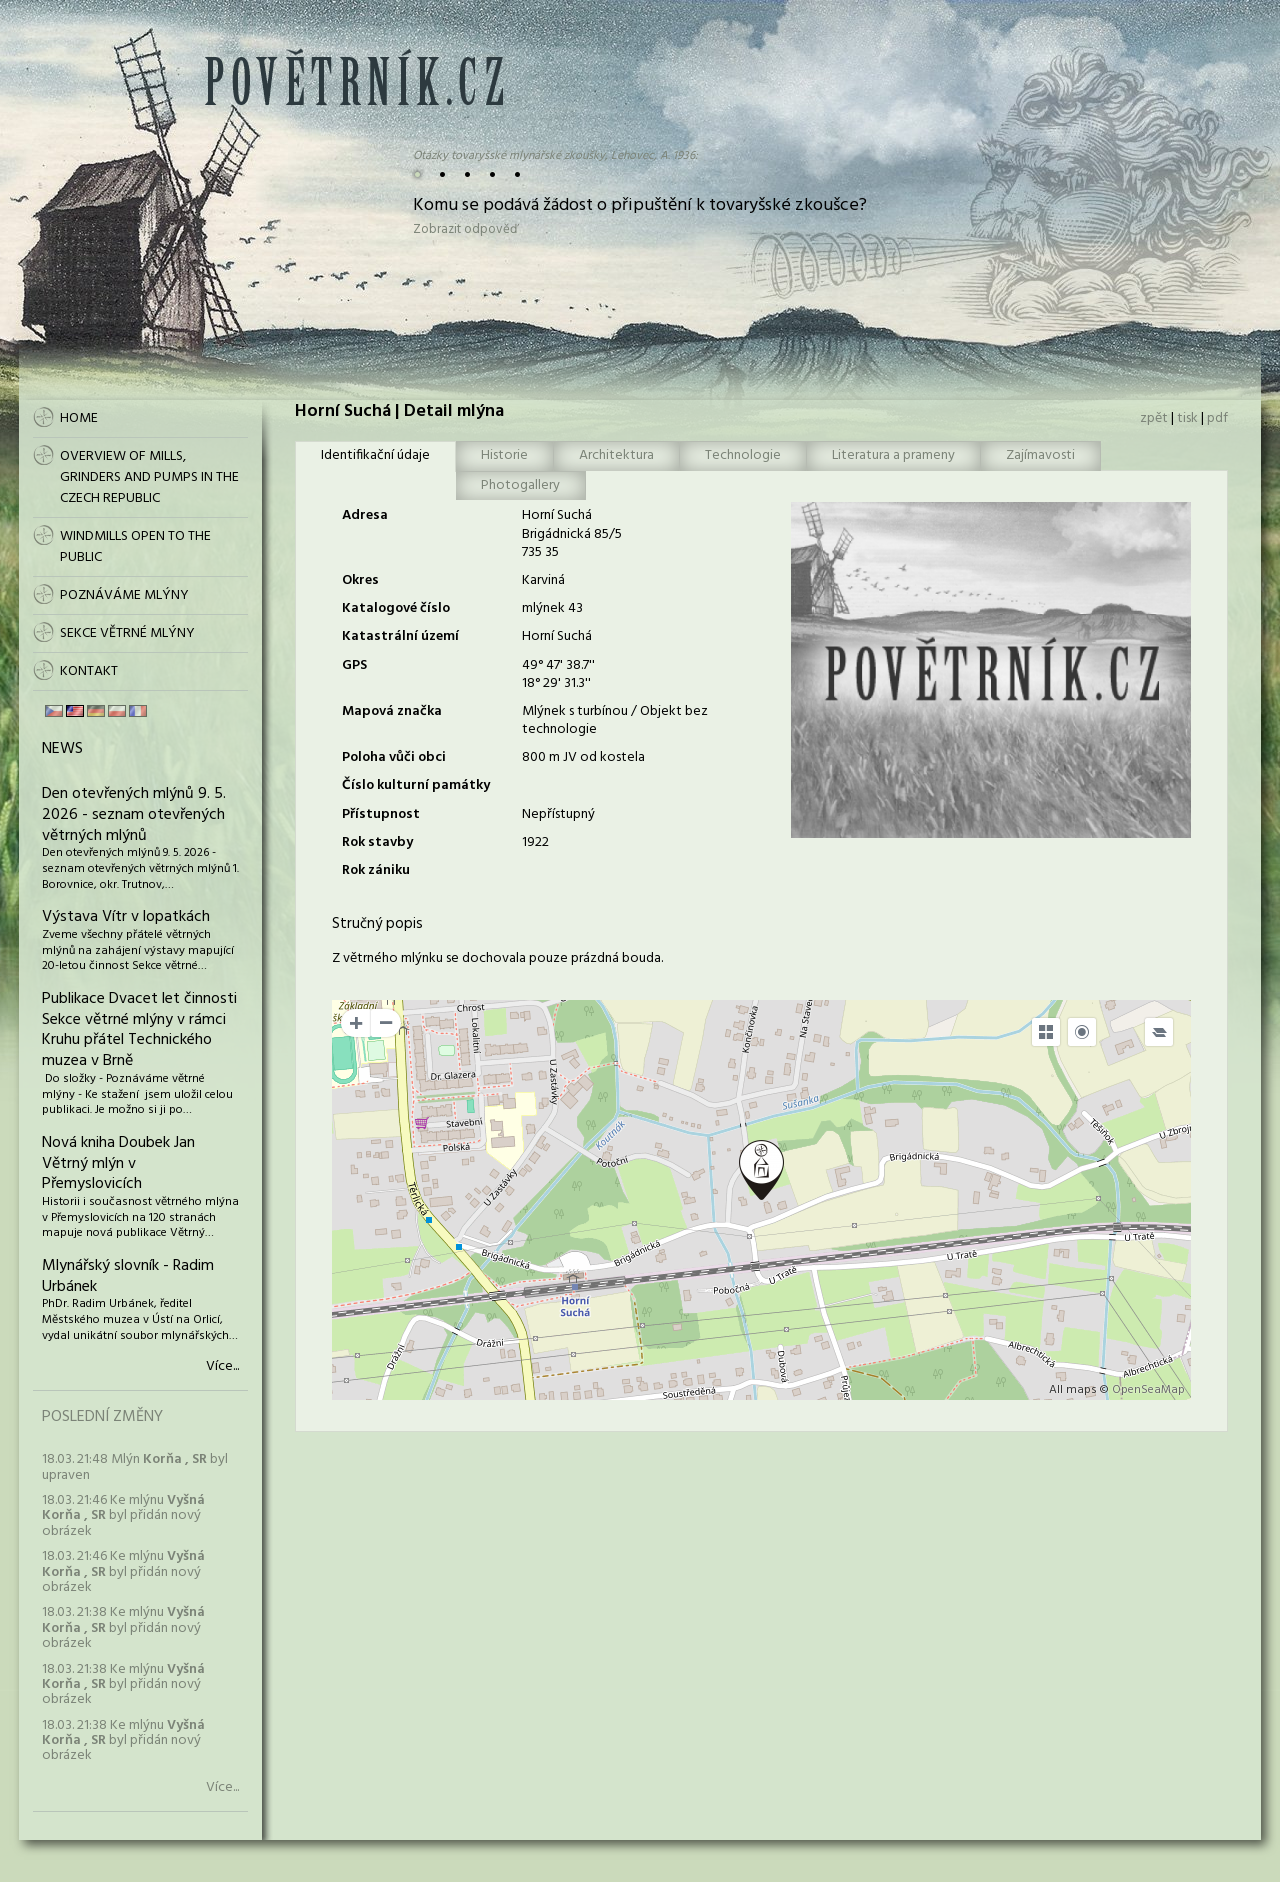 This screenshot has height=1882, width=1280. Describe the element at coordinates (376, 870) in the screenshot. I see `Rok zániku` at that location.